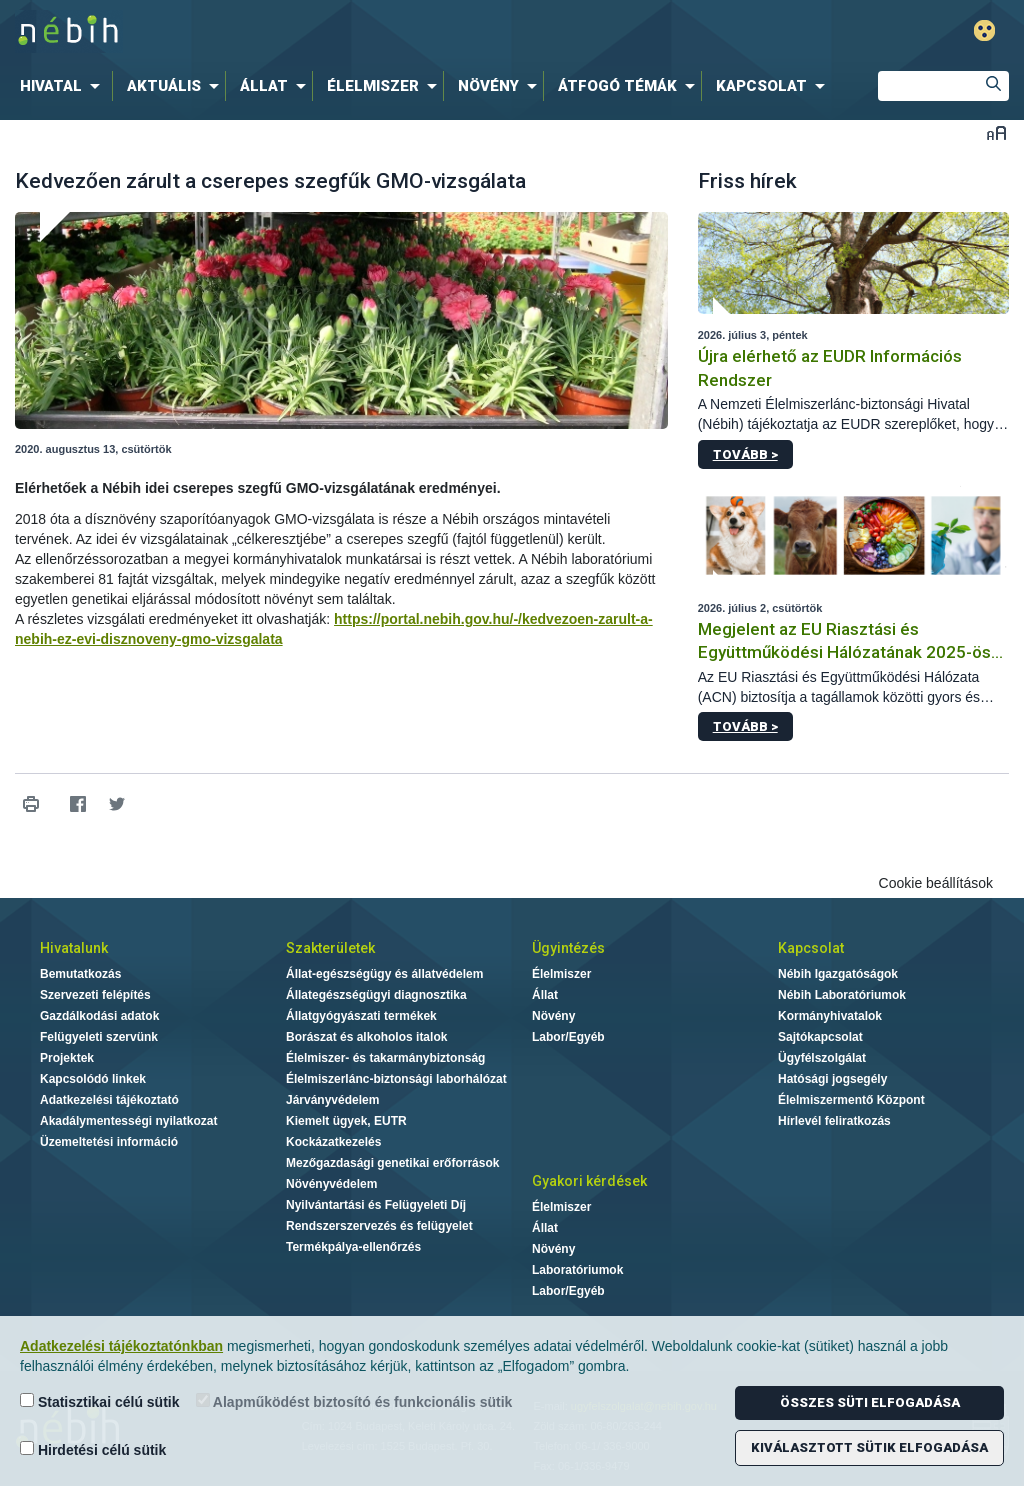 The image size is (1024, 1486). I want to click on Ügyfélszolgálat, so click(822, 1058).